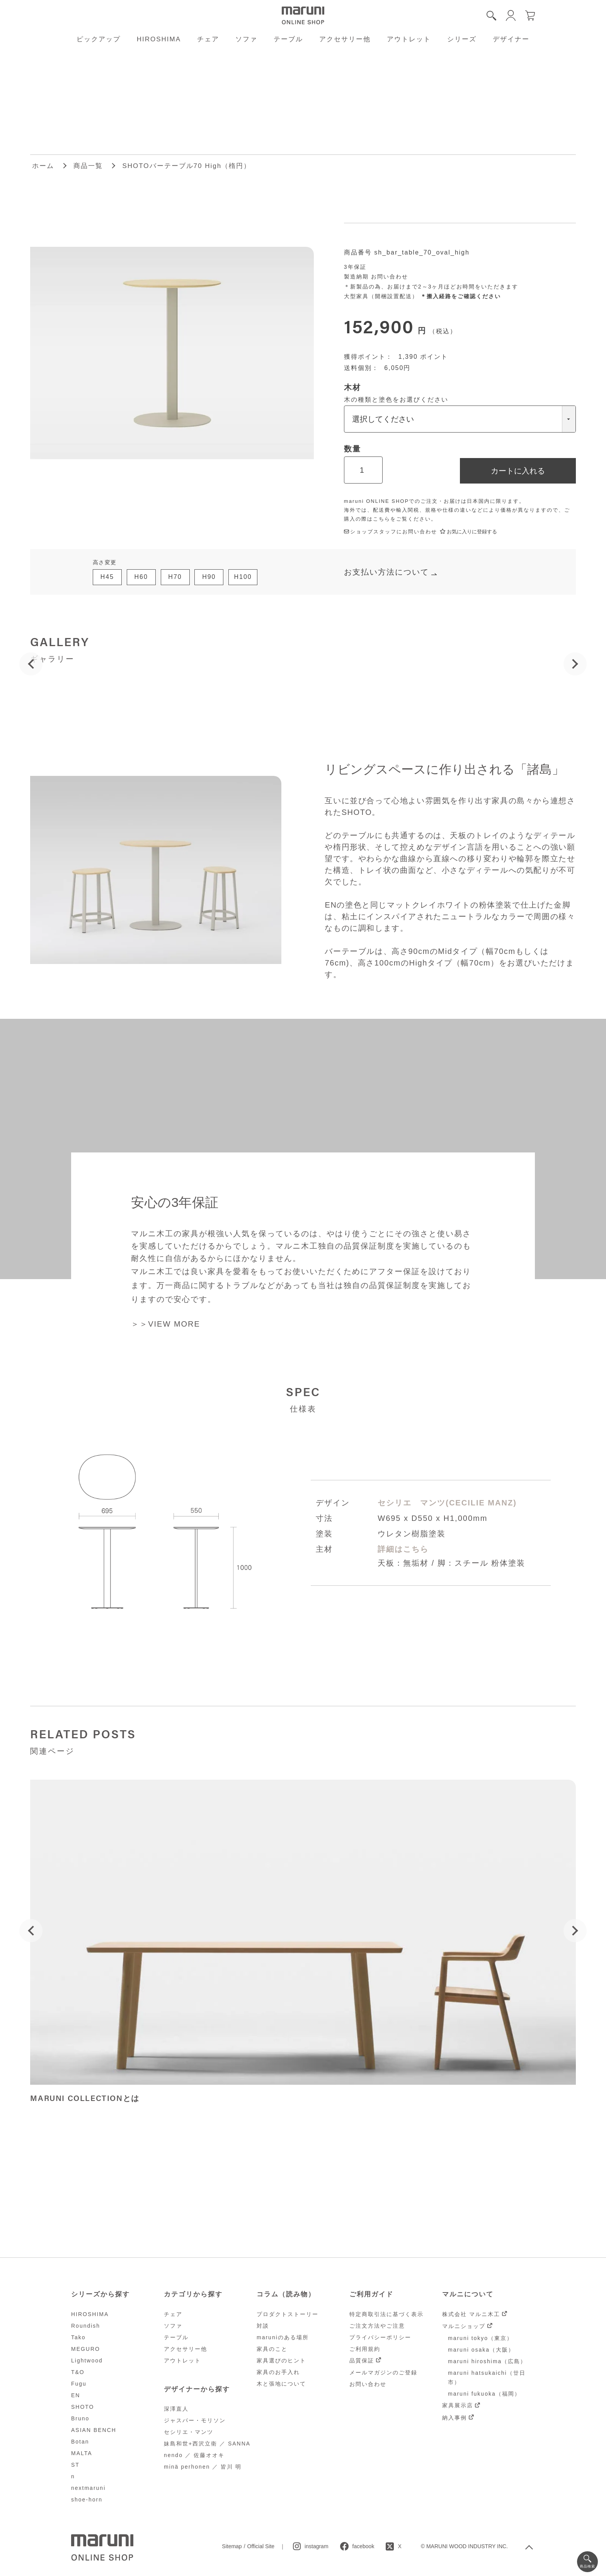  What do you see at coordinates (93, 2430) in the screenshot?
I see `ASIAN BENCH` at bounding box center [93, 2430].